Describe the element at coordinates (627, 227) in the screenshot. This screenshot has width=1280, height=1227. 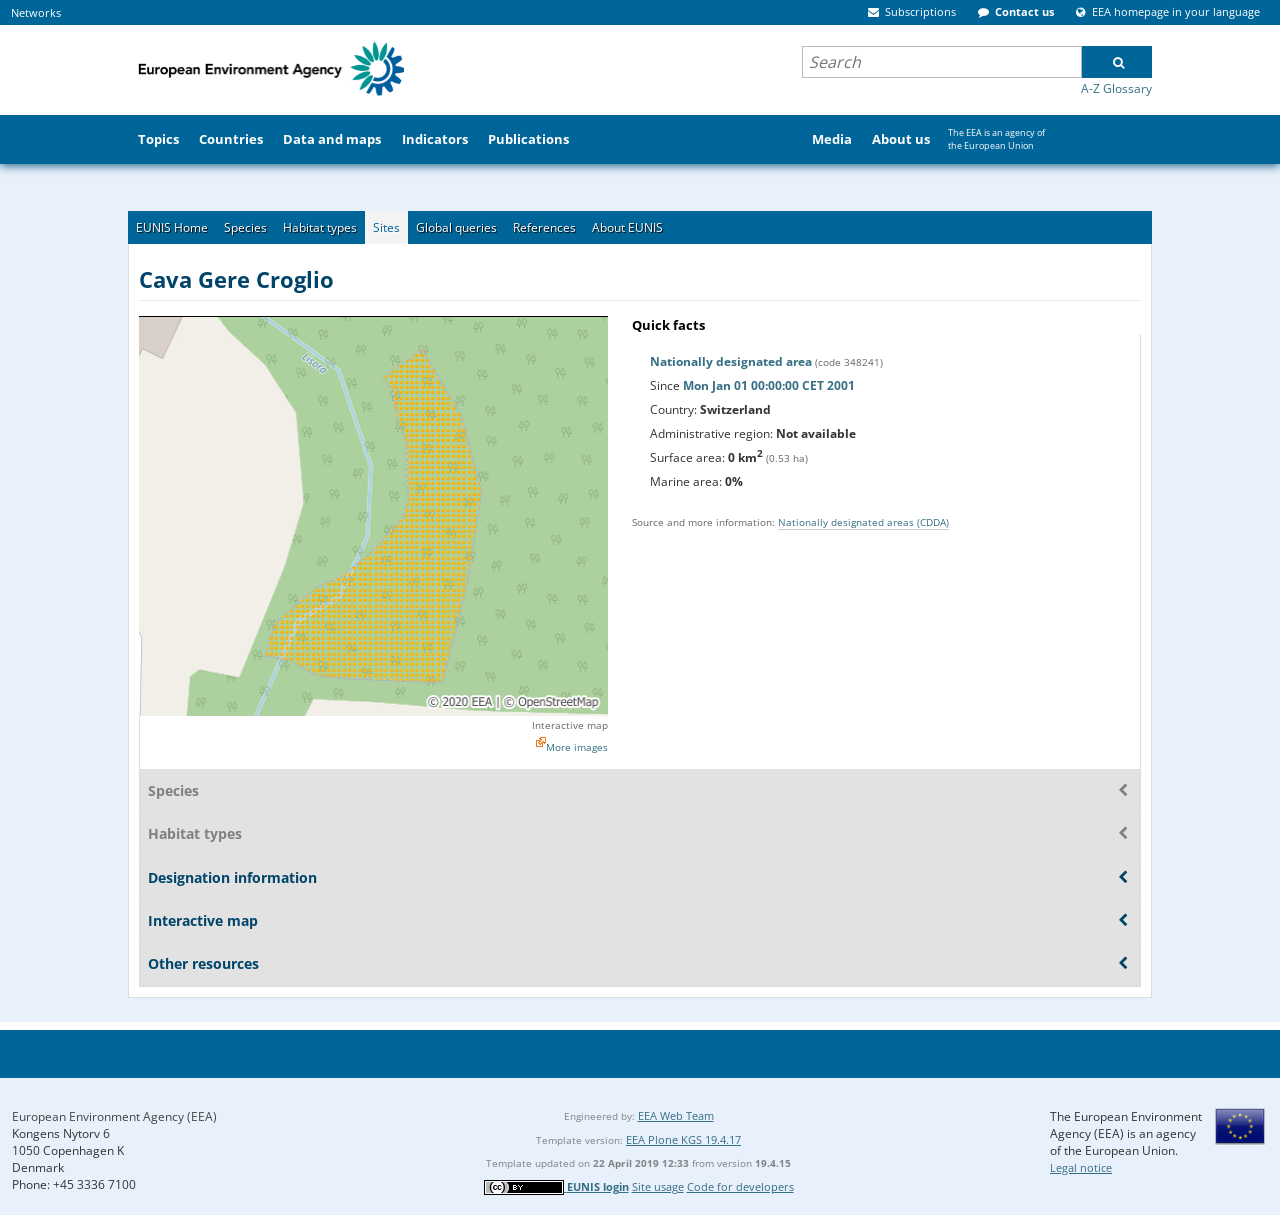
I see `About EUNIS` at that location.